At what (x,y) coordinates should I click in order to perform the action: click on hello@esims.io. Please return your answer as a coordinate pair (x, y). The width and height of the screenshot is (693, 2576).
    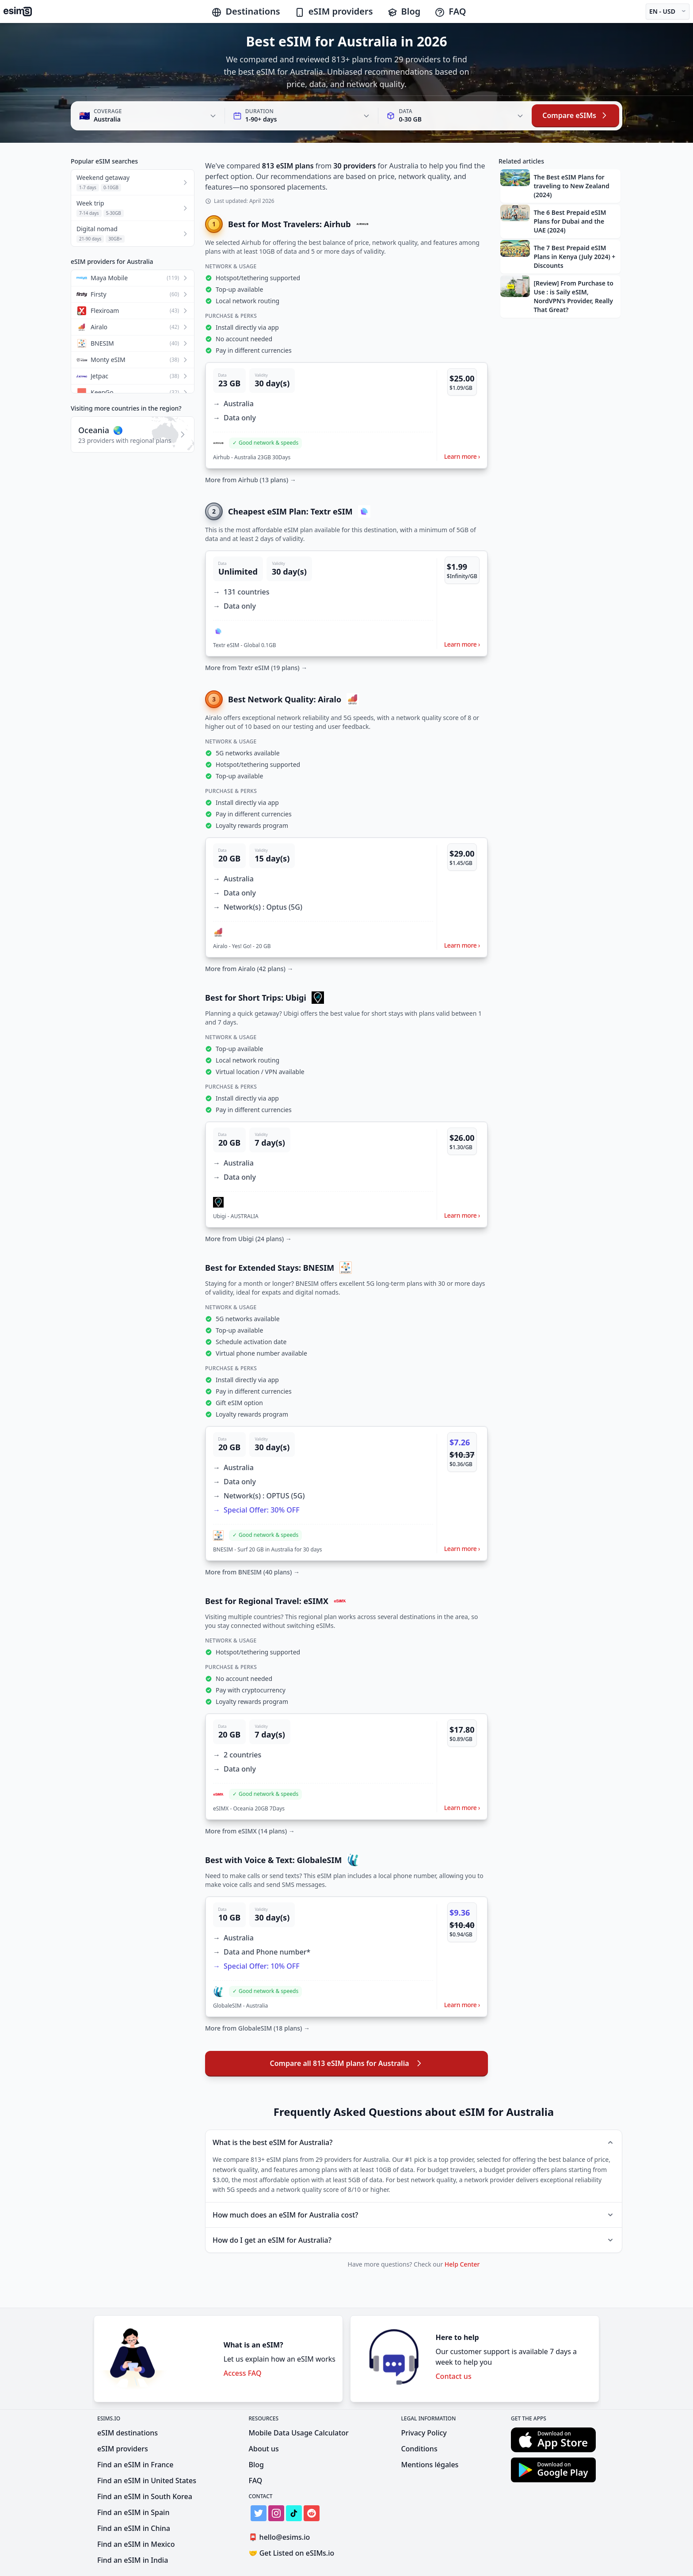
    Looking at the image, I should click on (281, 2537).